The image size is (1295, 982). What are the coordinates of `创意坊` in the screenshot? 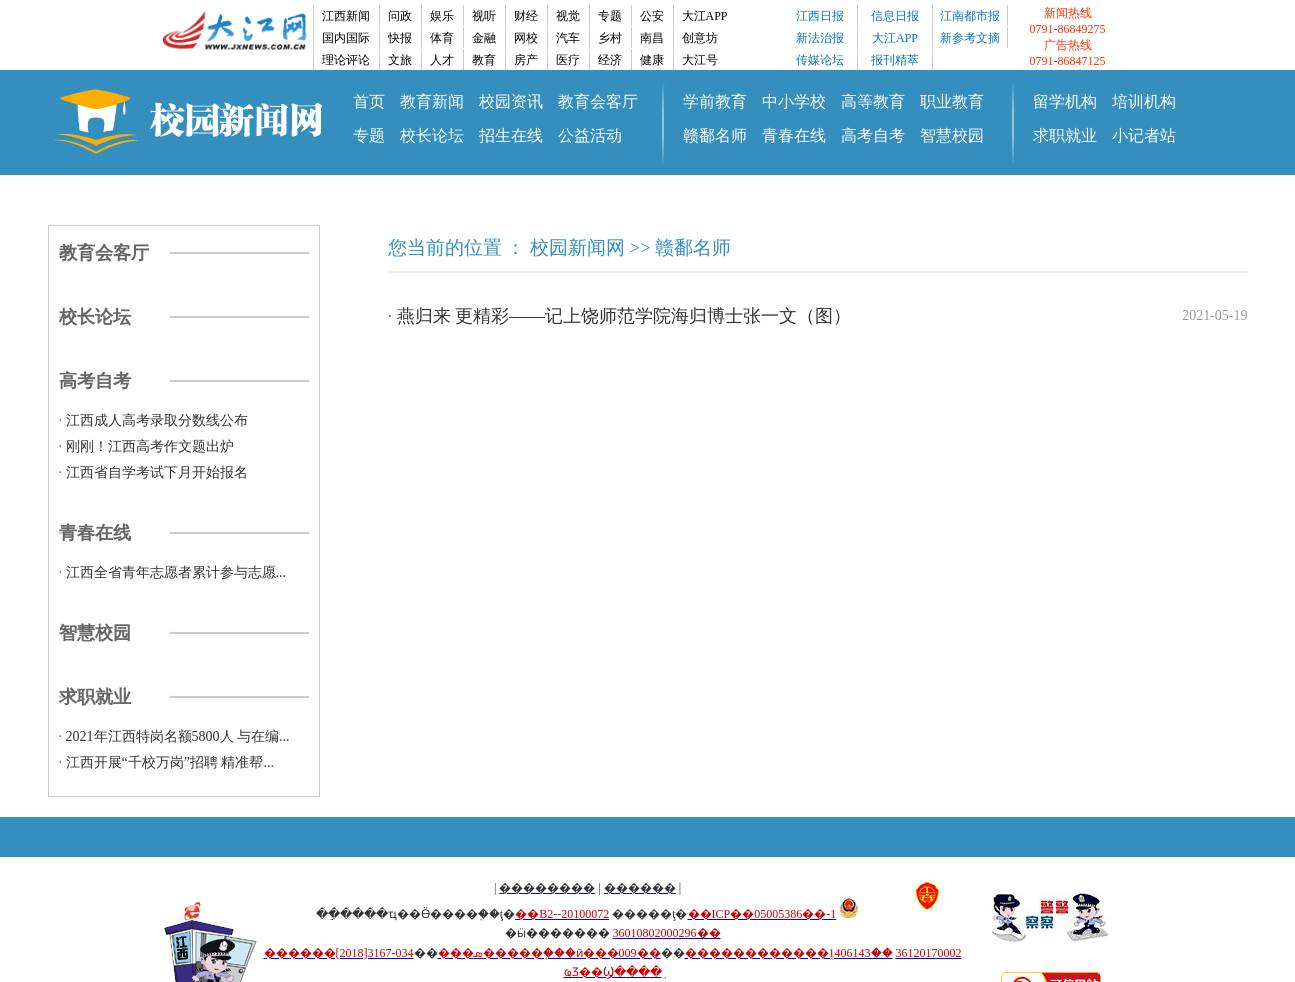 It's located at (700, 38).